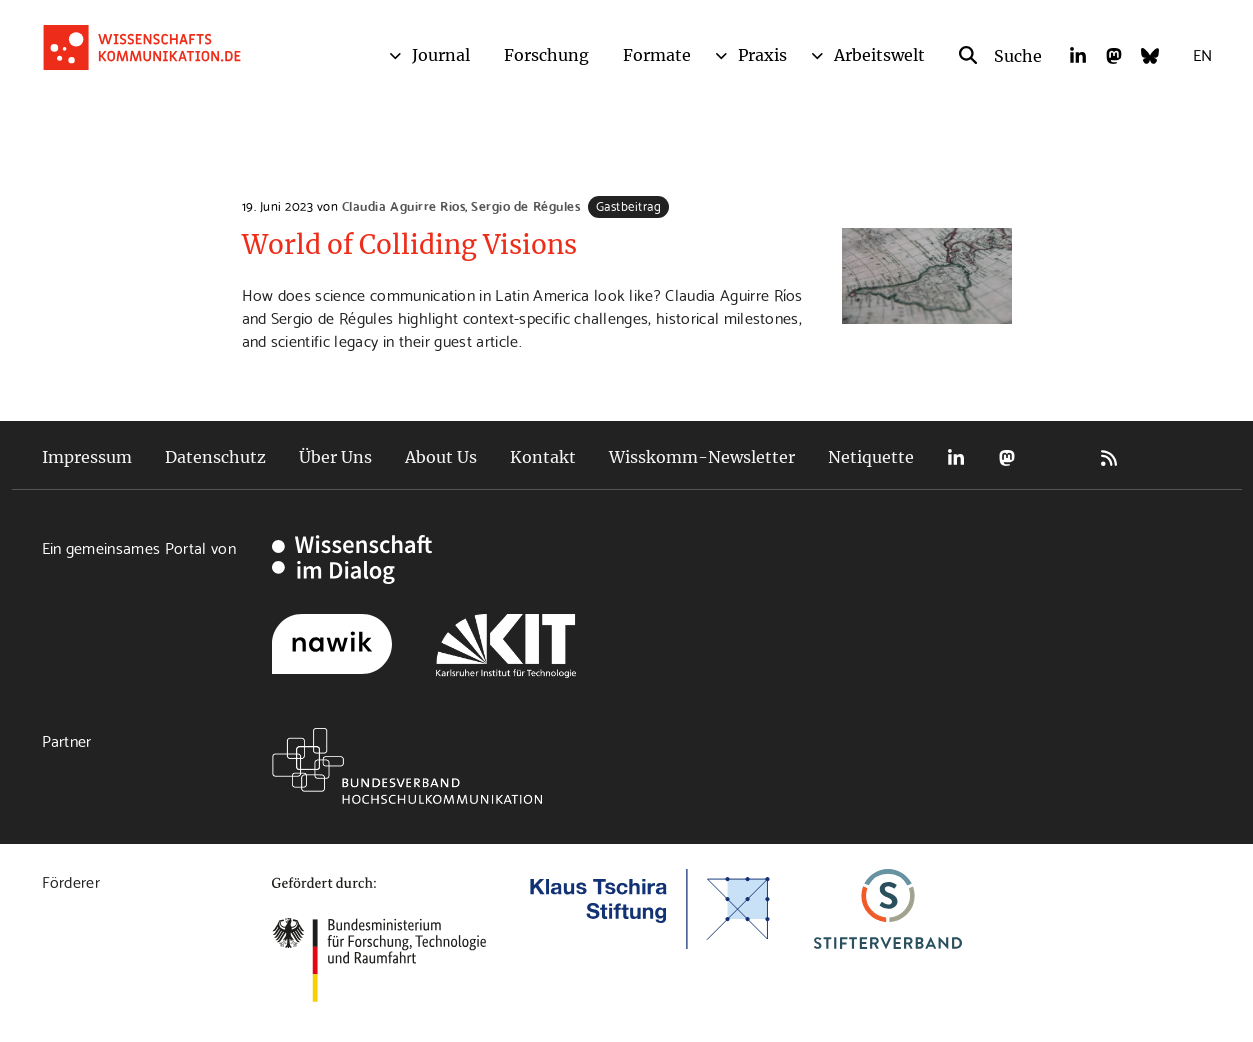  What do you see at coordinates (543, 457) in the screenshot?
I see `Kontakt` at bounding box center [543, 457].